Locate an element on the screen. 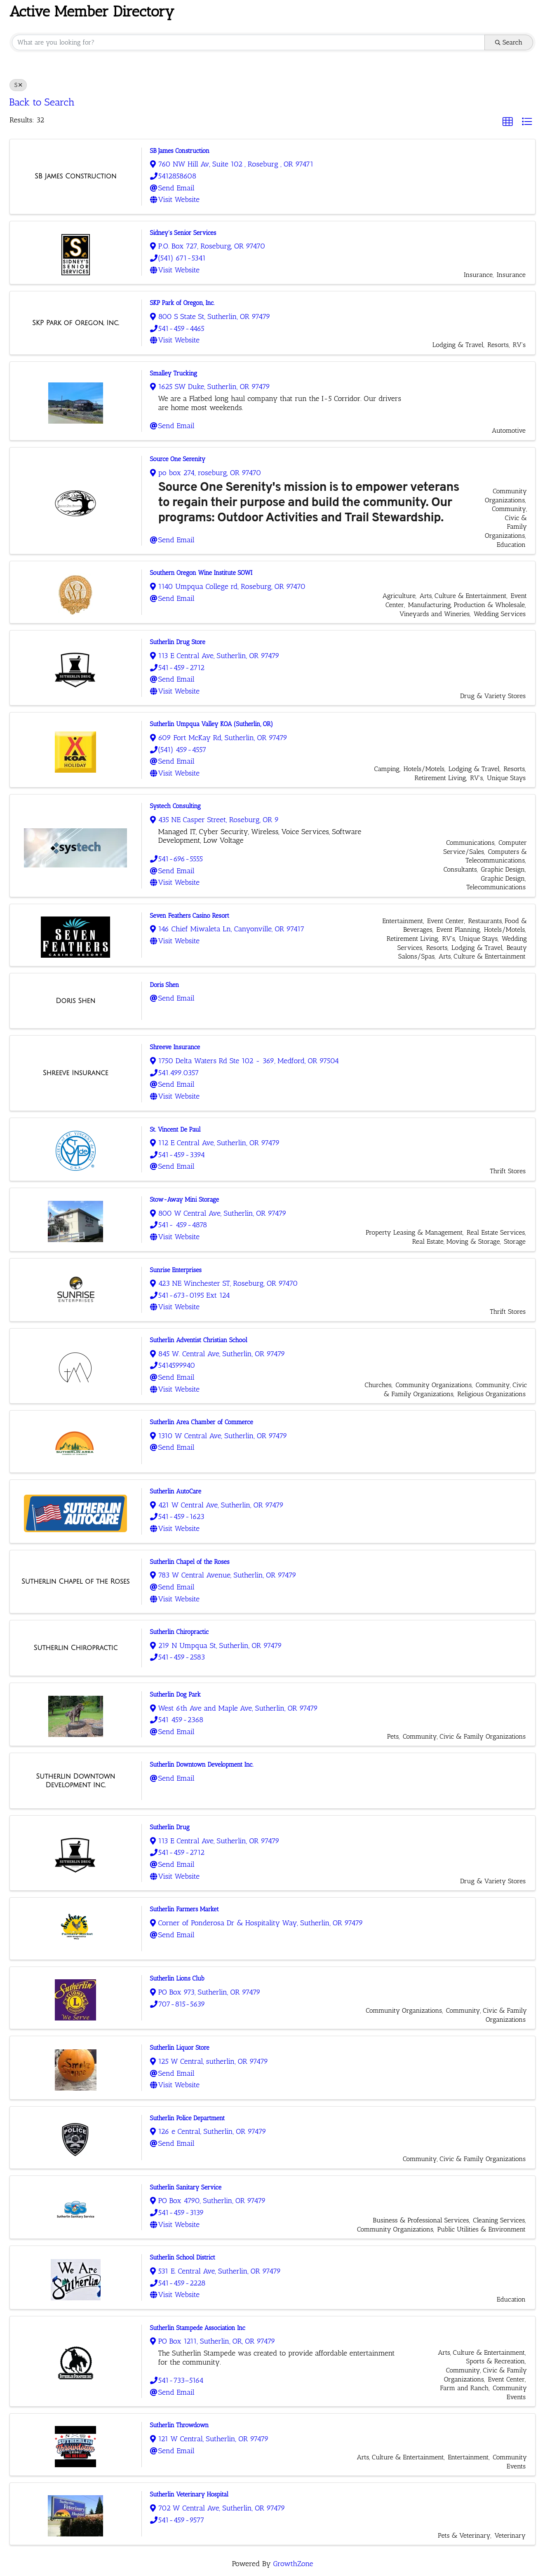 The image size is (545, 2576). Sunrise Enterprises is located at coordinates (176, 1270).